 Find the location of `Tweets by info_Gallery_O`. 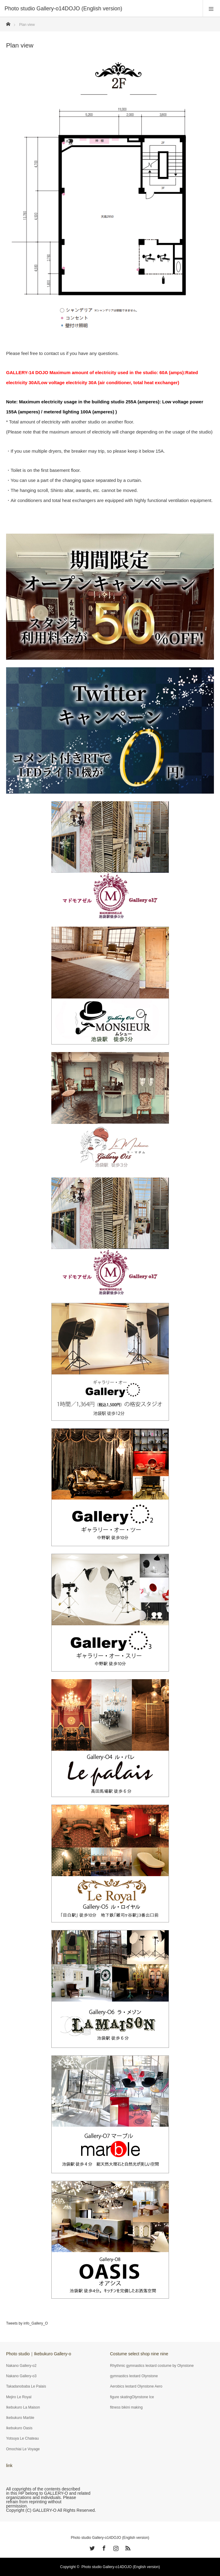

Tweets by info_Gallery_O is located at coordinates (27, 2323).